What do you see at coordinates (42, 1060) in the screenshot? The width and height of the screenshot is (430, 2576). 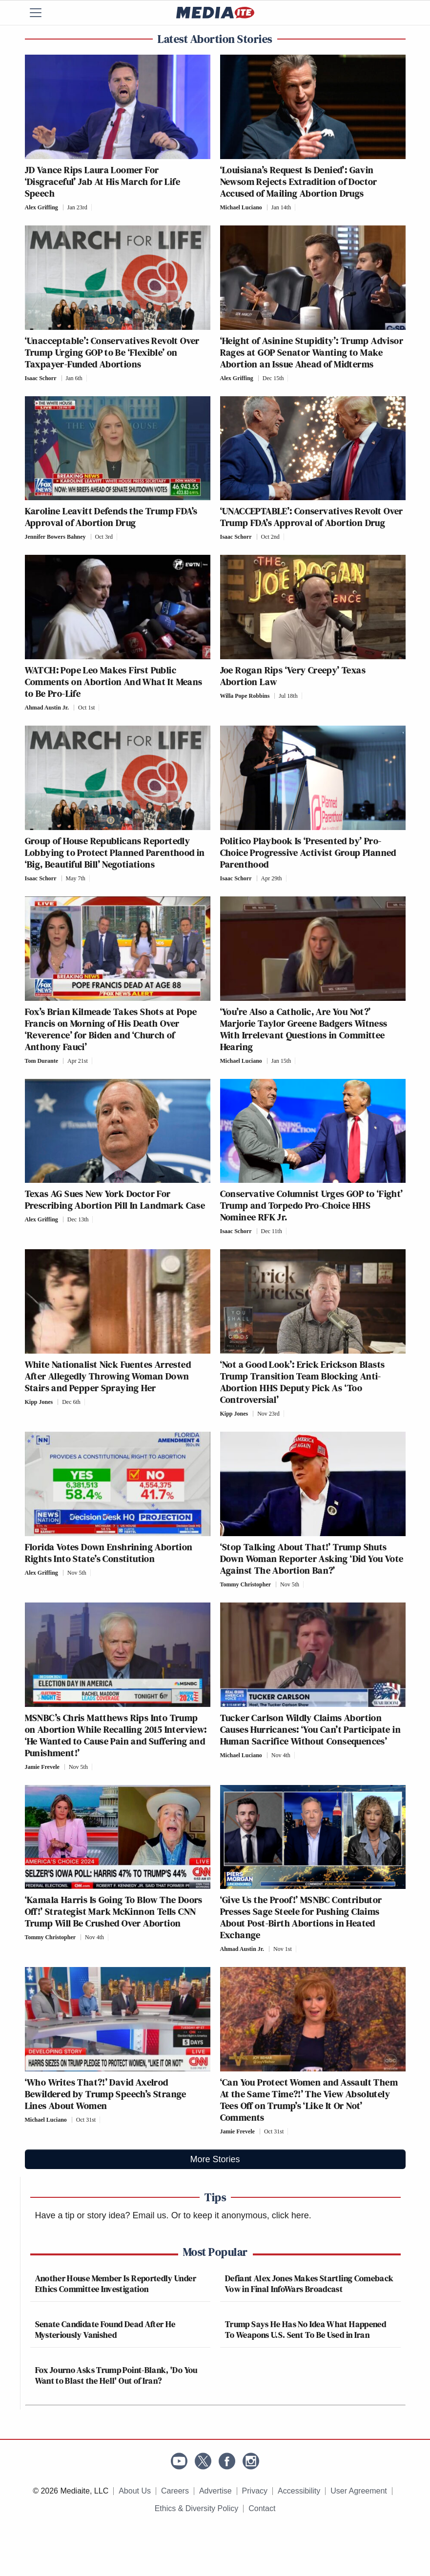 I see `Tom Durante` at bounding box center [42, 1060].